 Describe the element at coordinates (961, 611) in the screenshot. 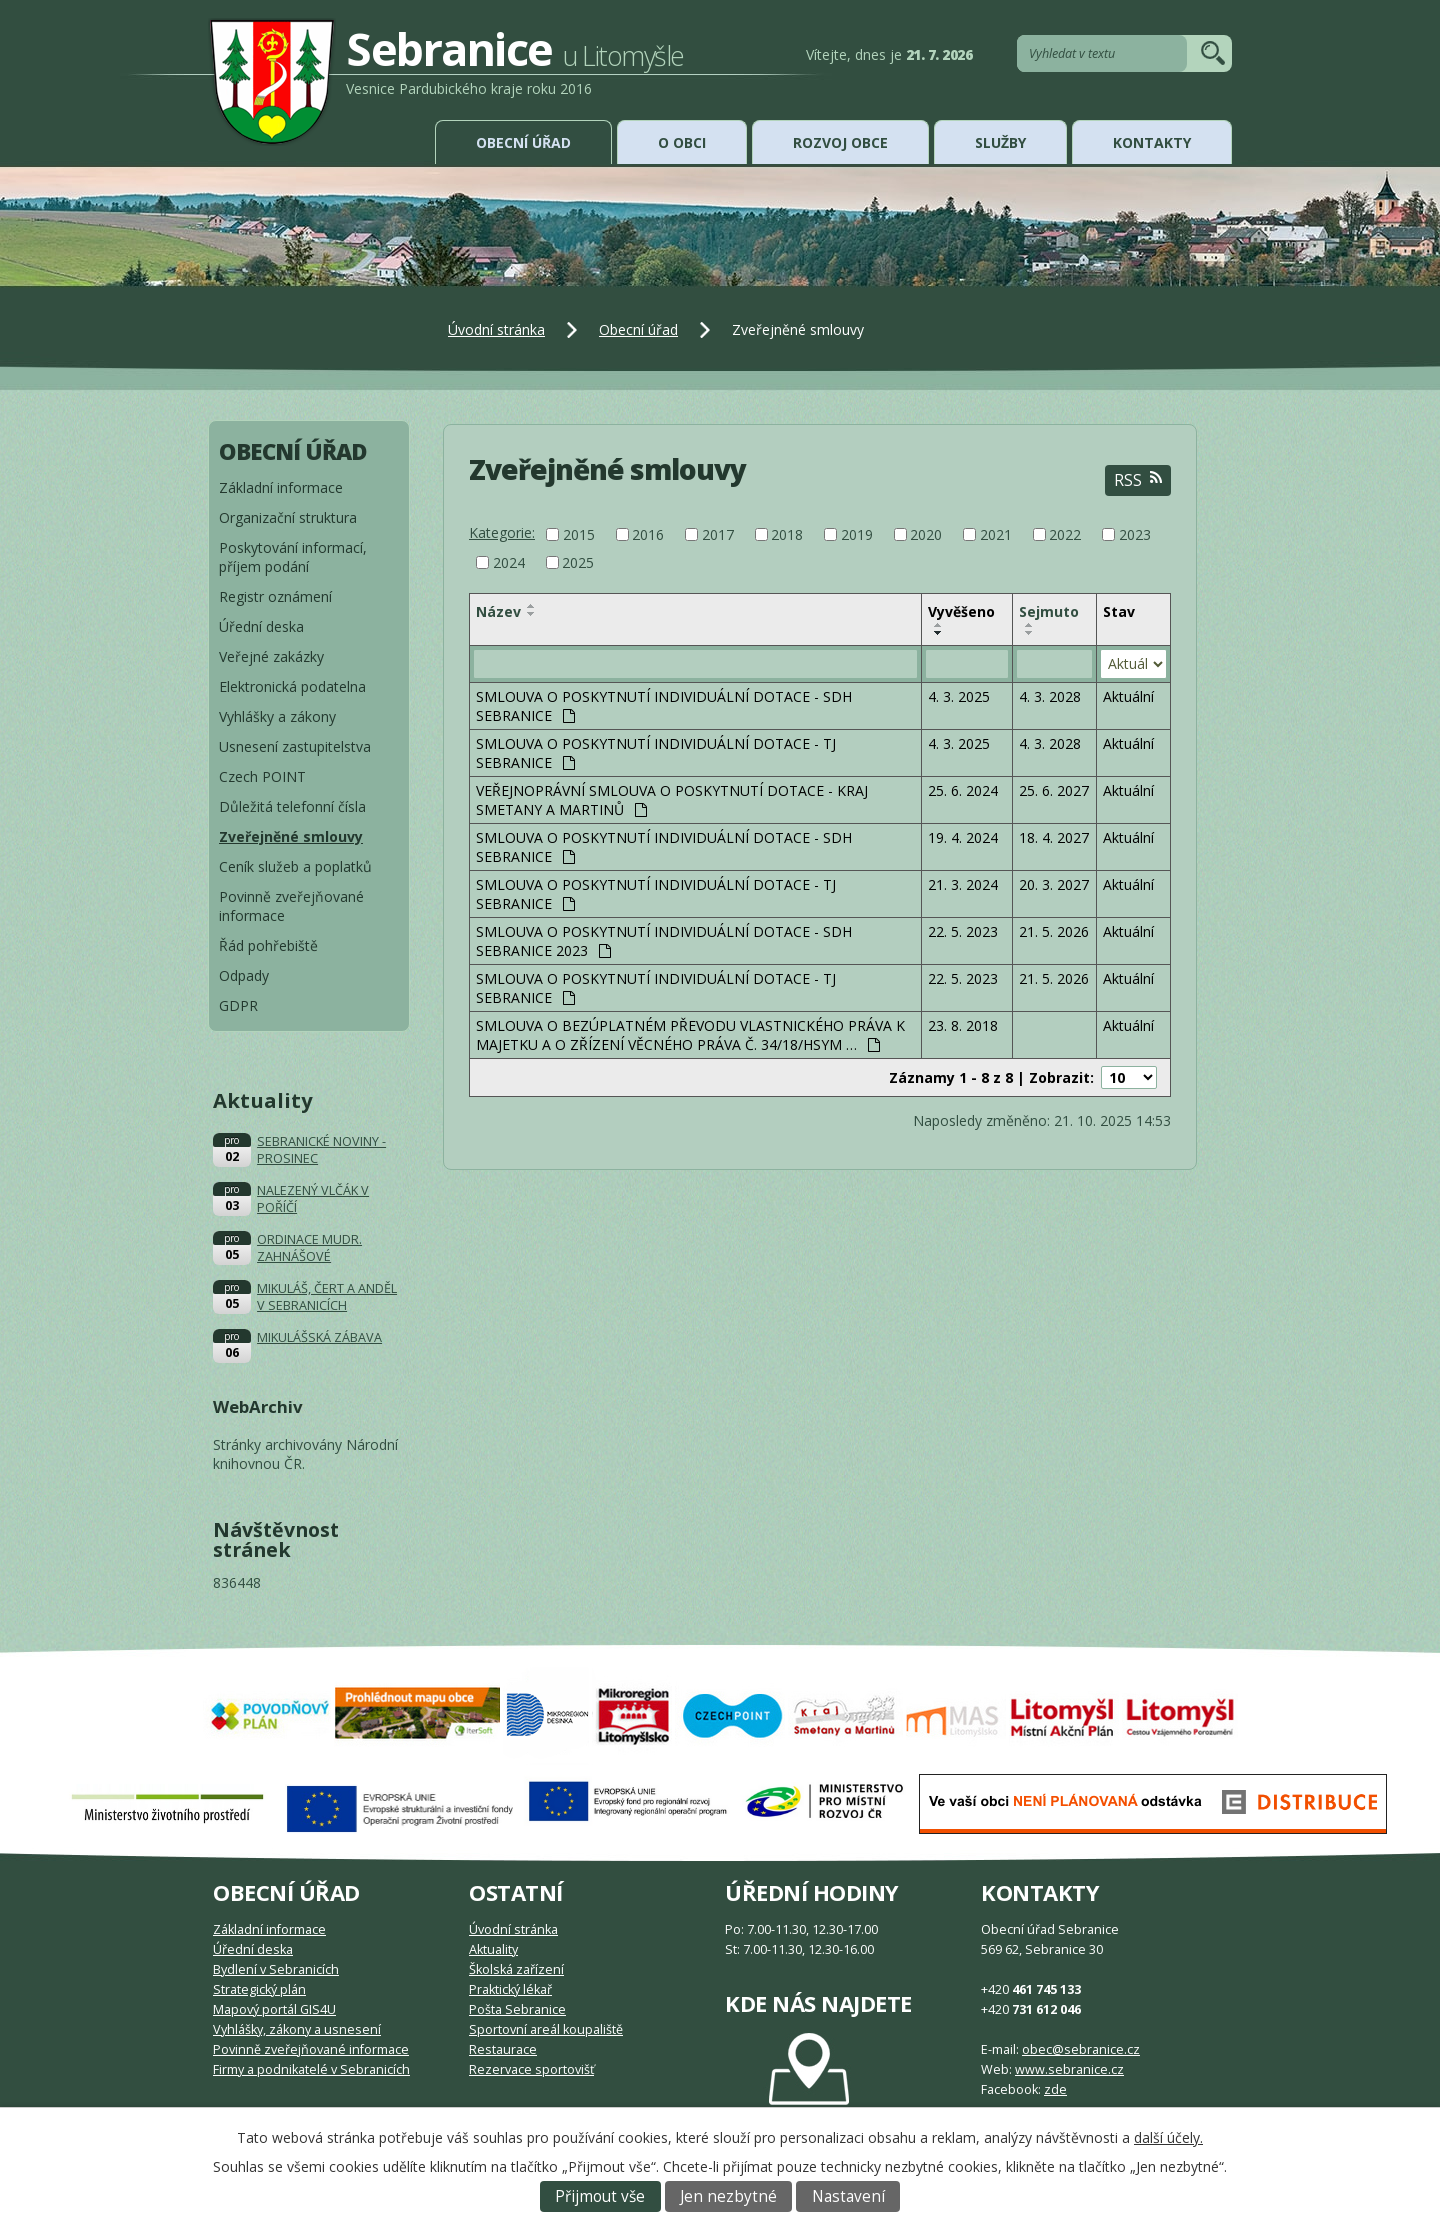

I see `Vyvěšeno` at that location.